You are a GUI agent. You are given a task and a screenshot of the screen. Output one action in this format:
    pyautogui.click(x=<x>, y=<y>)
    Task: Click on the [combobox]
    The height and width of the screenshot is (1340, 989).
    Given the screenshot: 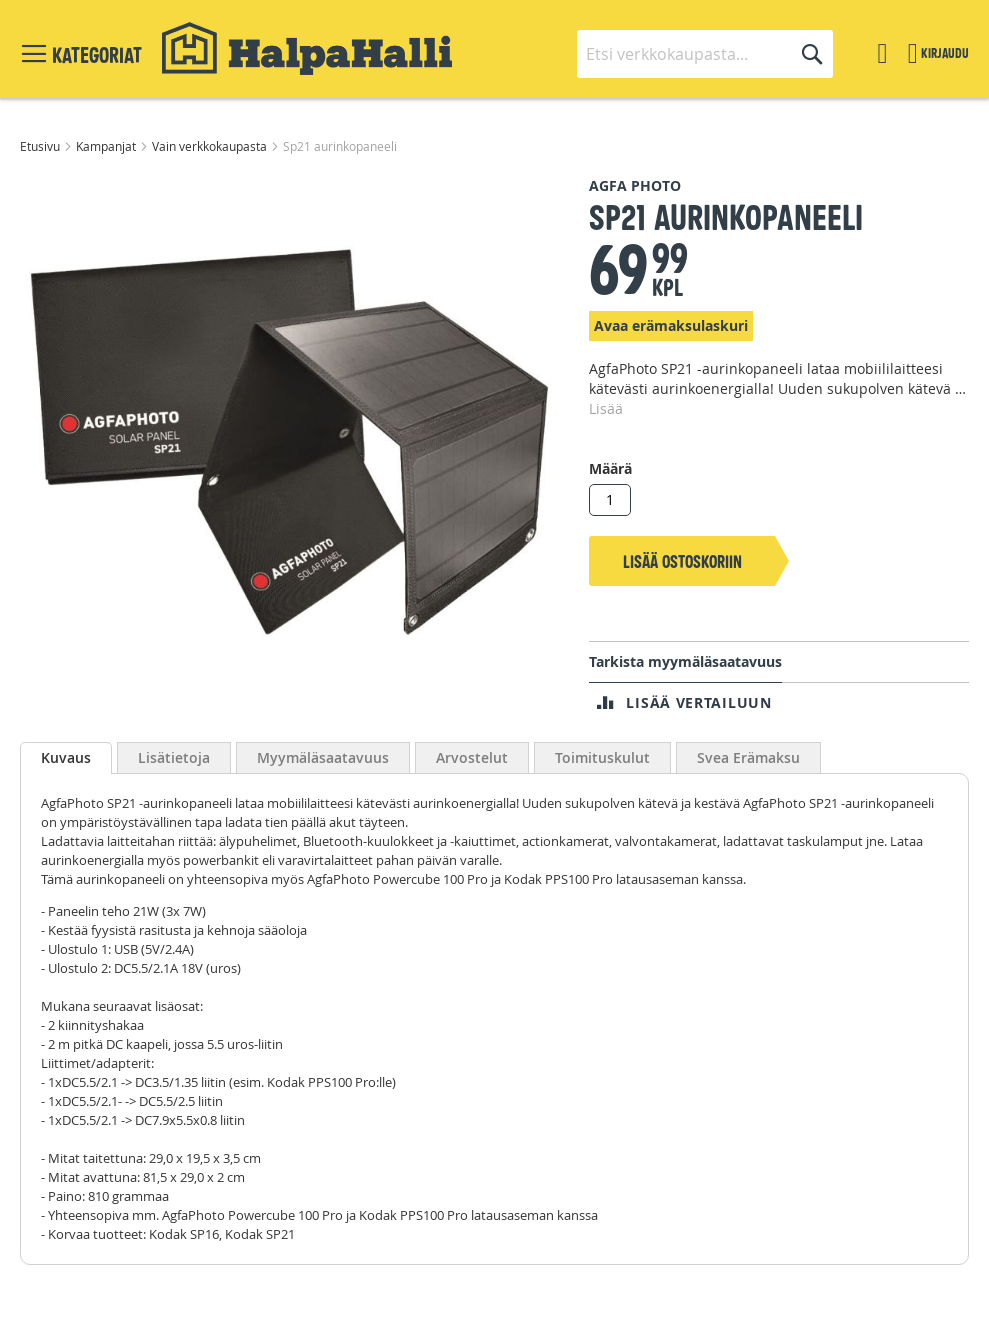 What is the action you would take?
    pyautogui.click(x=705, y=54)
    